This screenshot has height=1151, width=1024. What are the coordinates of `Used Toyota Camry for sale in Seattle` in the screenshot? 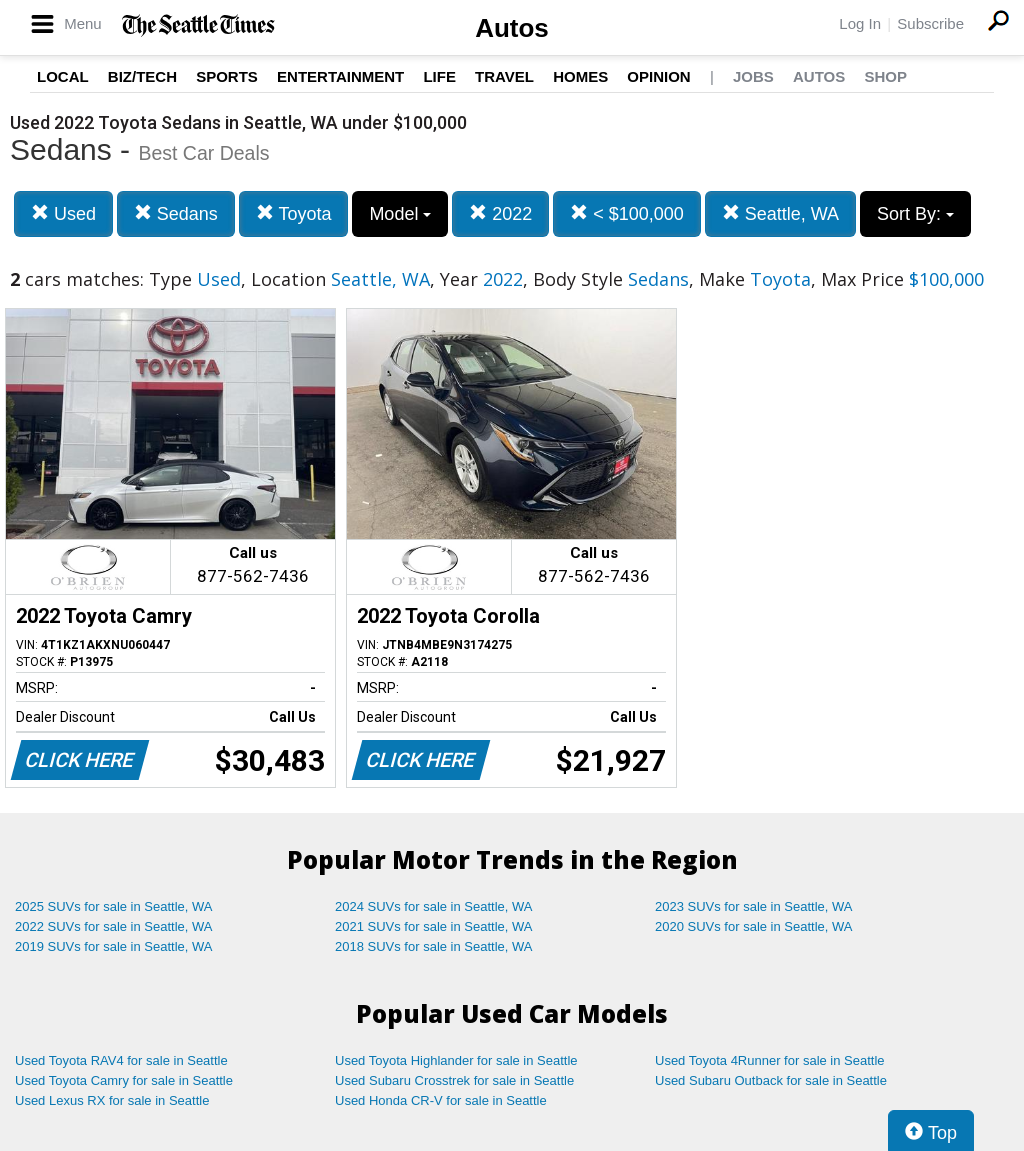 It's located at (124, 1080).